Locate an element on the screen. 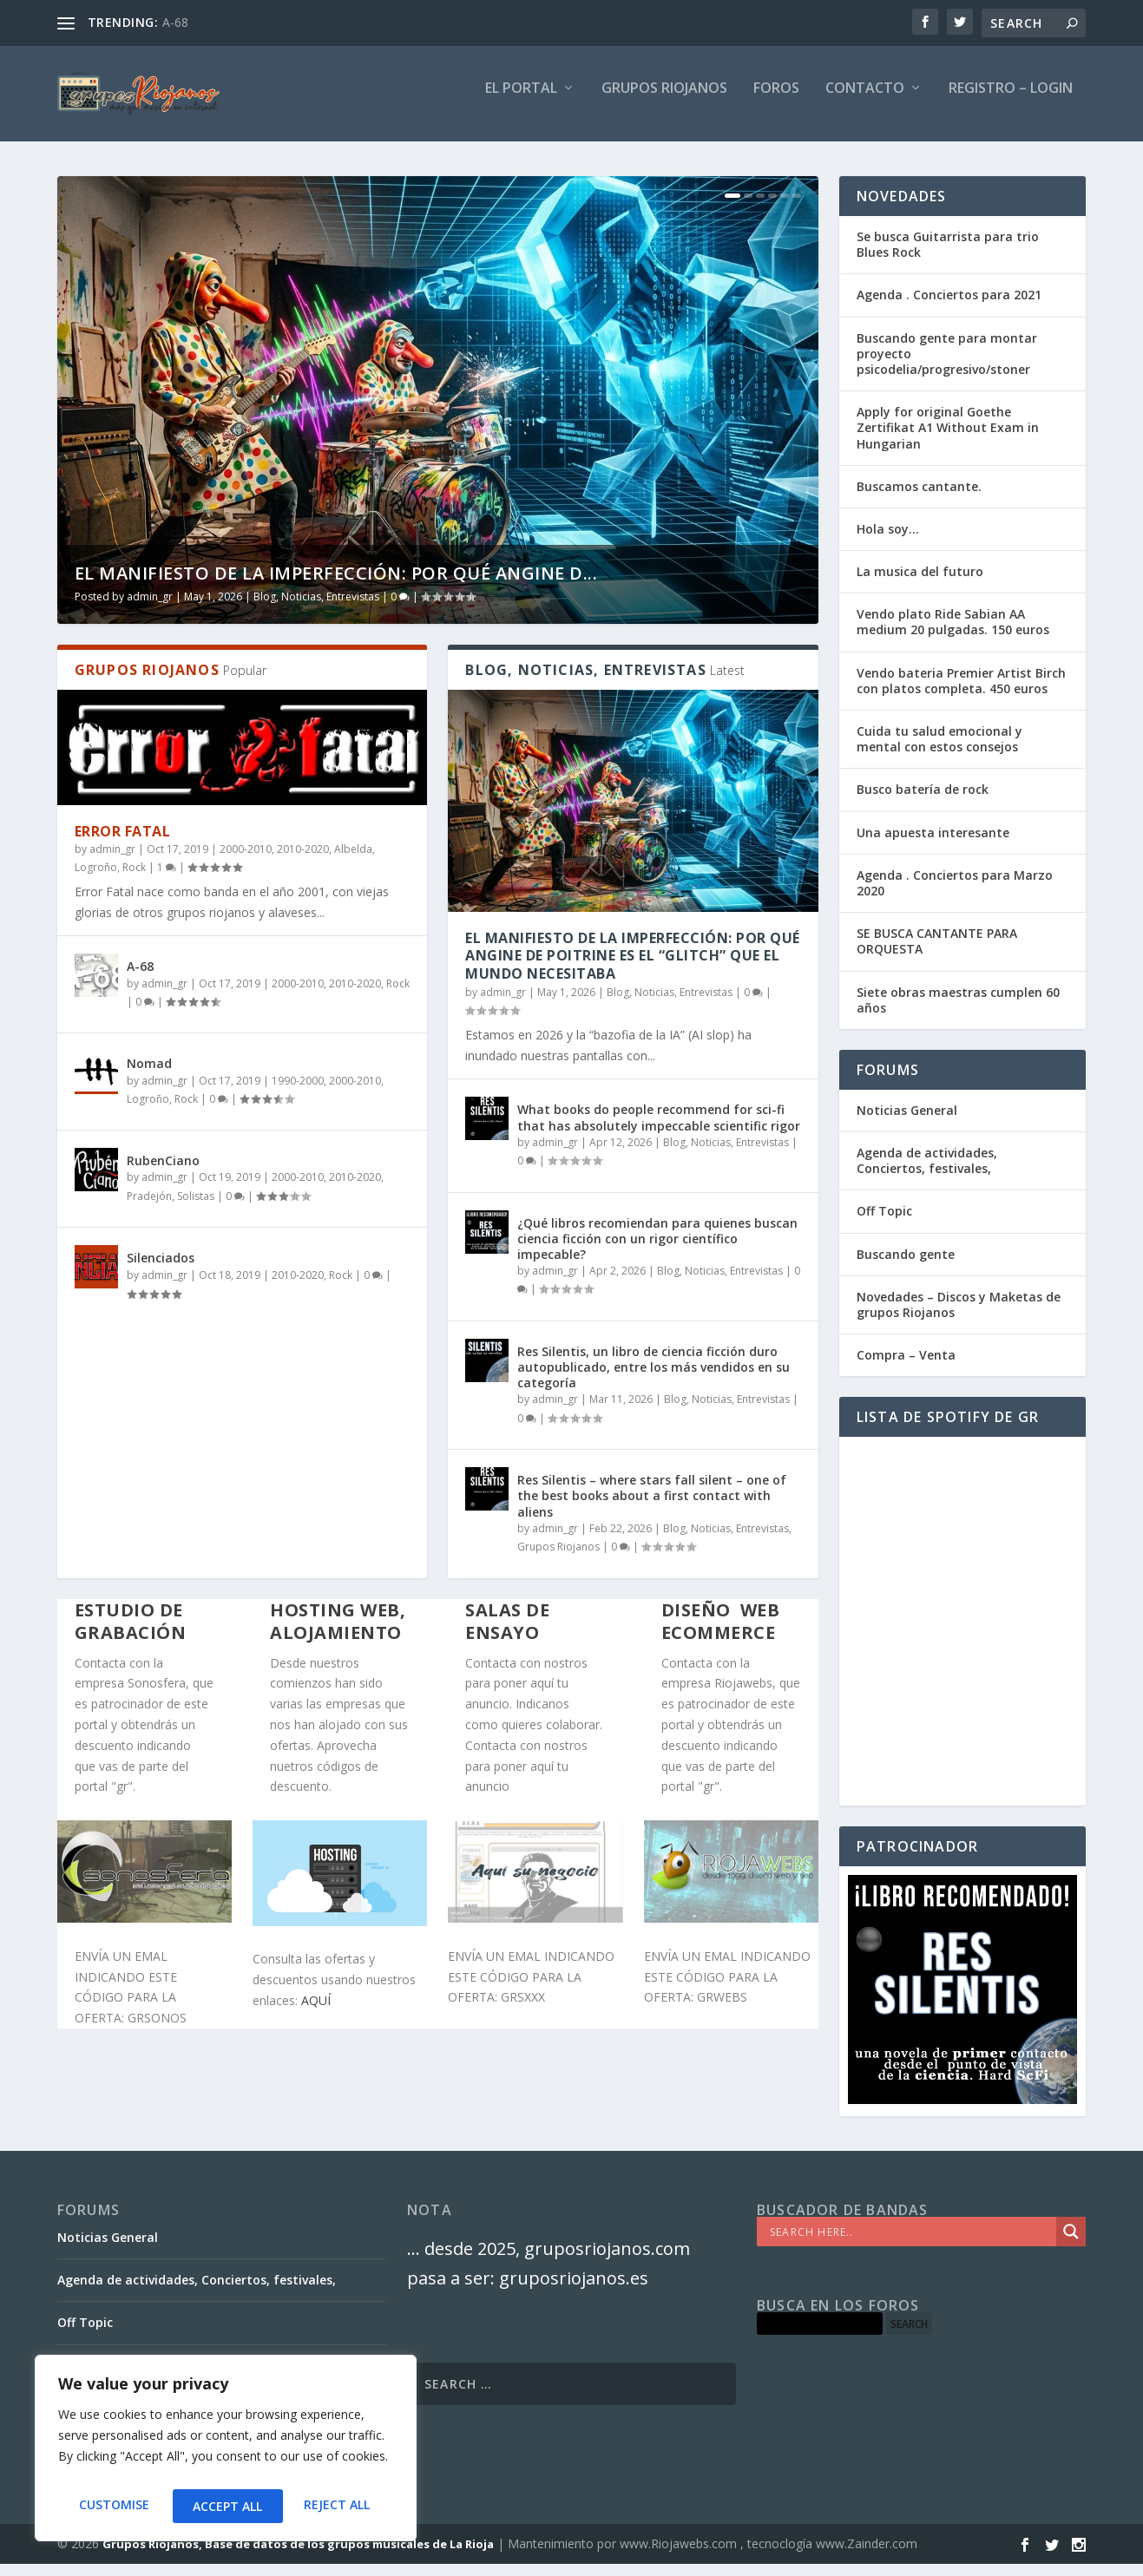  El PORTAL is located at coordinates (521, 101).